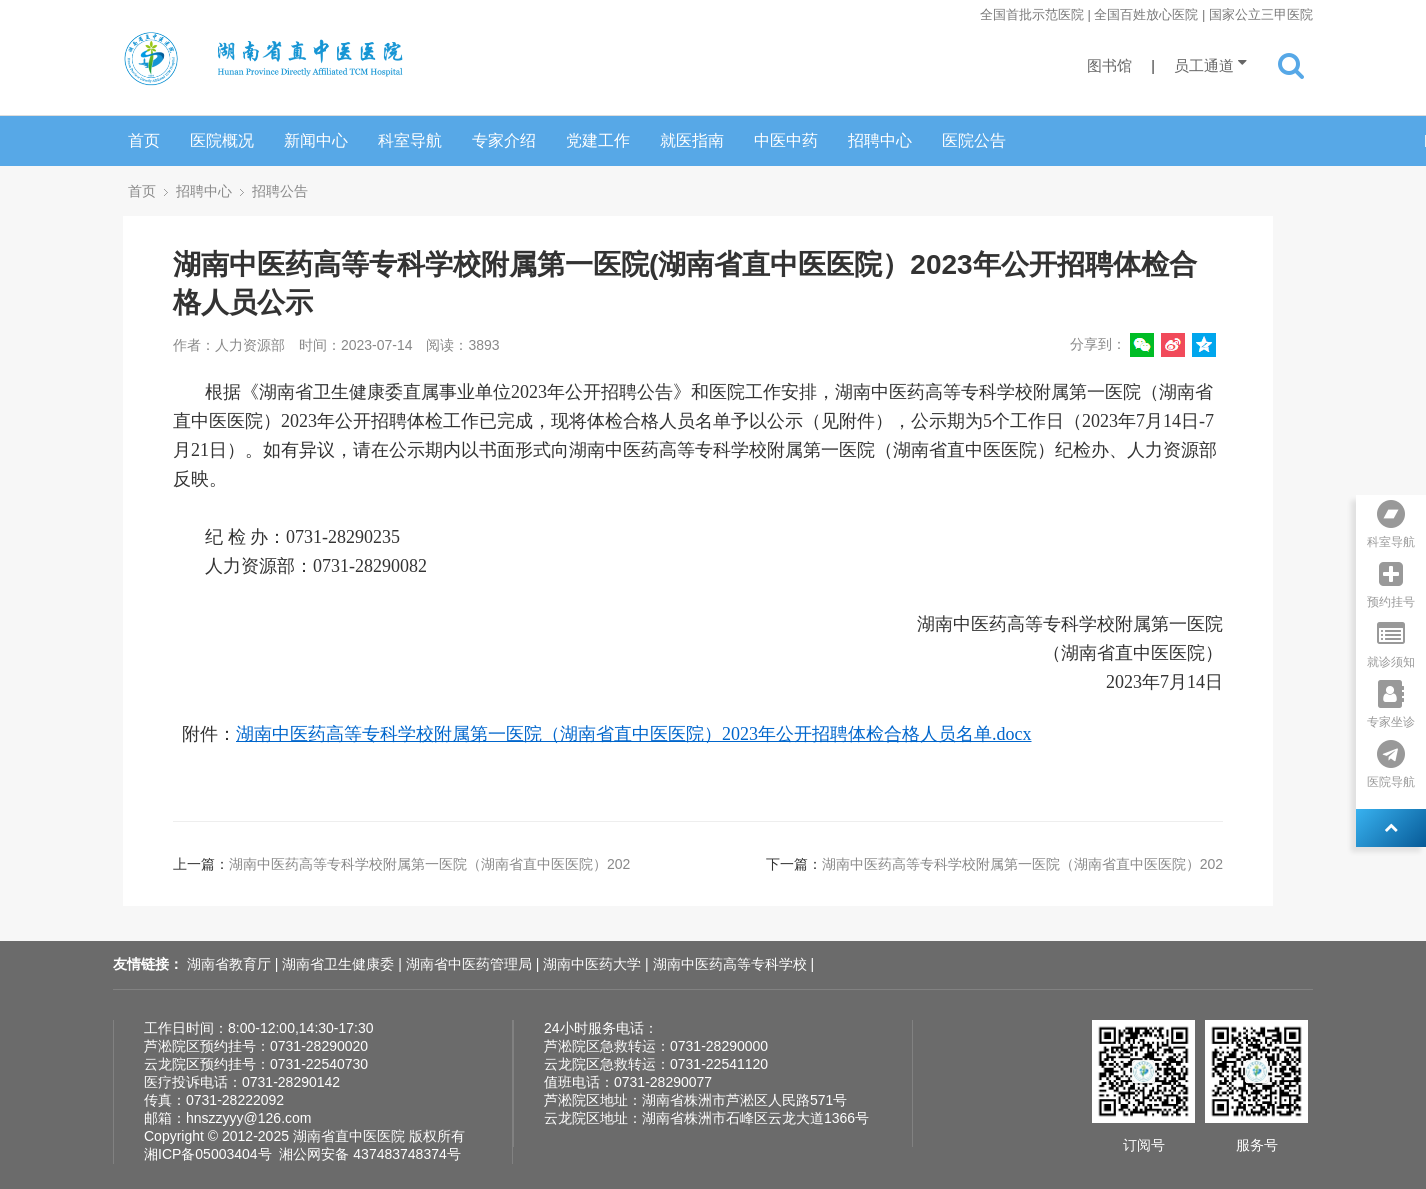  Describe the element at coordinates (280, 191) in the screenshot. I see `招聘公告` at that location.